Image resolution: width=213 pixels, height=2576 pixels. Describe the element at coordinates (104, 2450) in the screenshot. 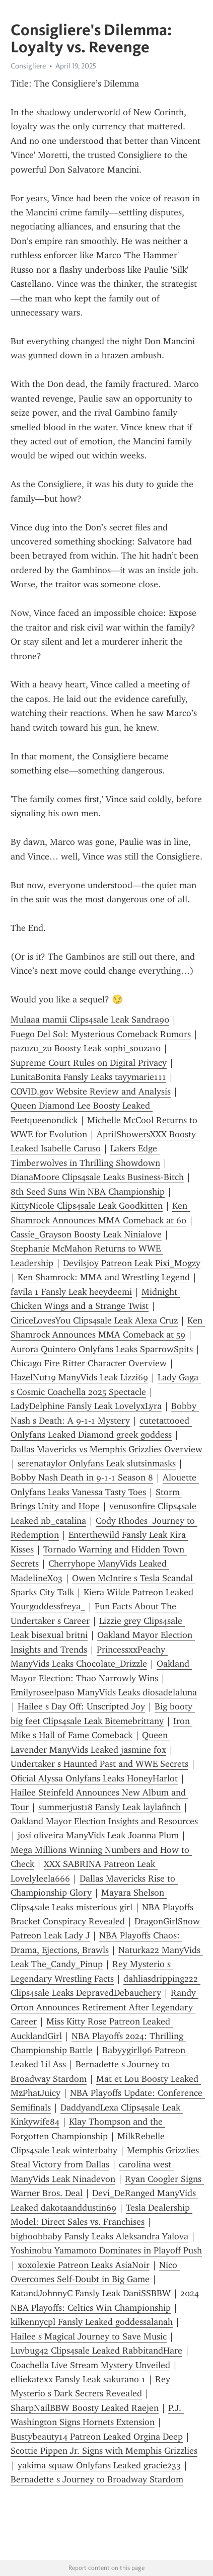

I see `Scottie Pippen Jr. Signs with Memphis Grizzlies` at that location.